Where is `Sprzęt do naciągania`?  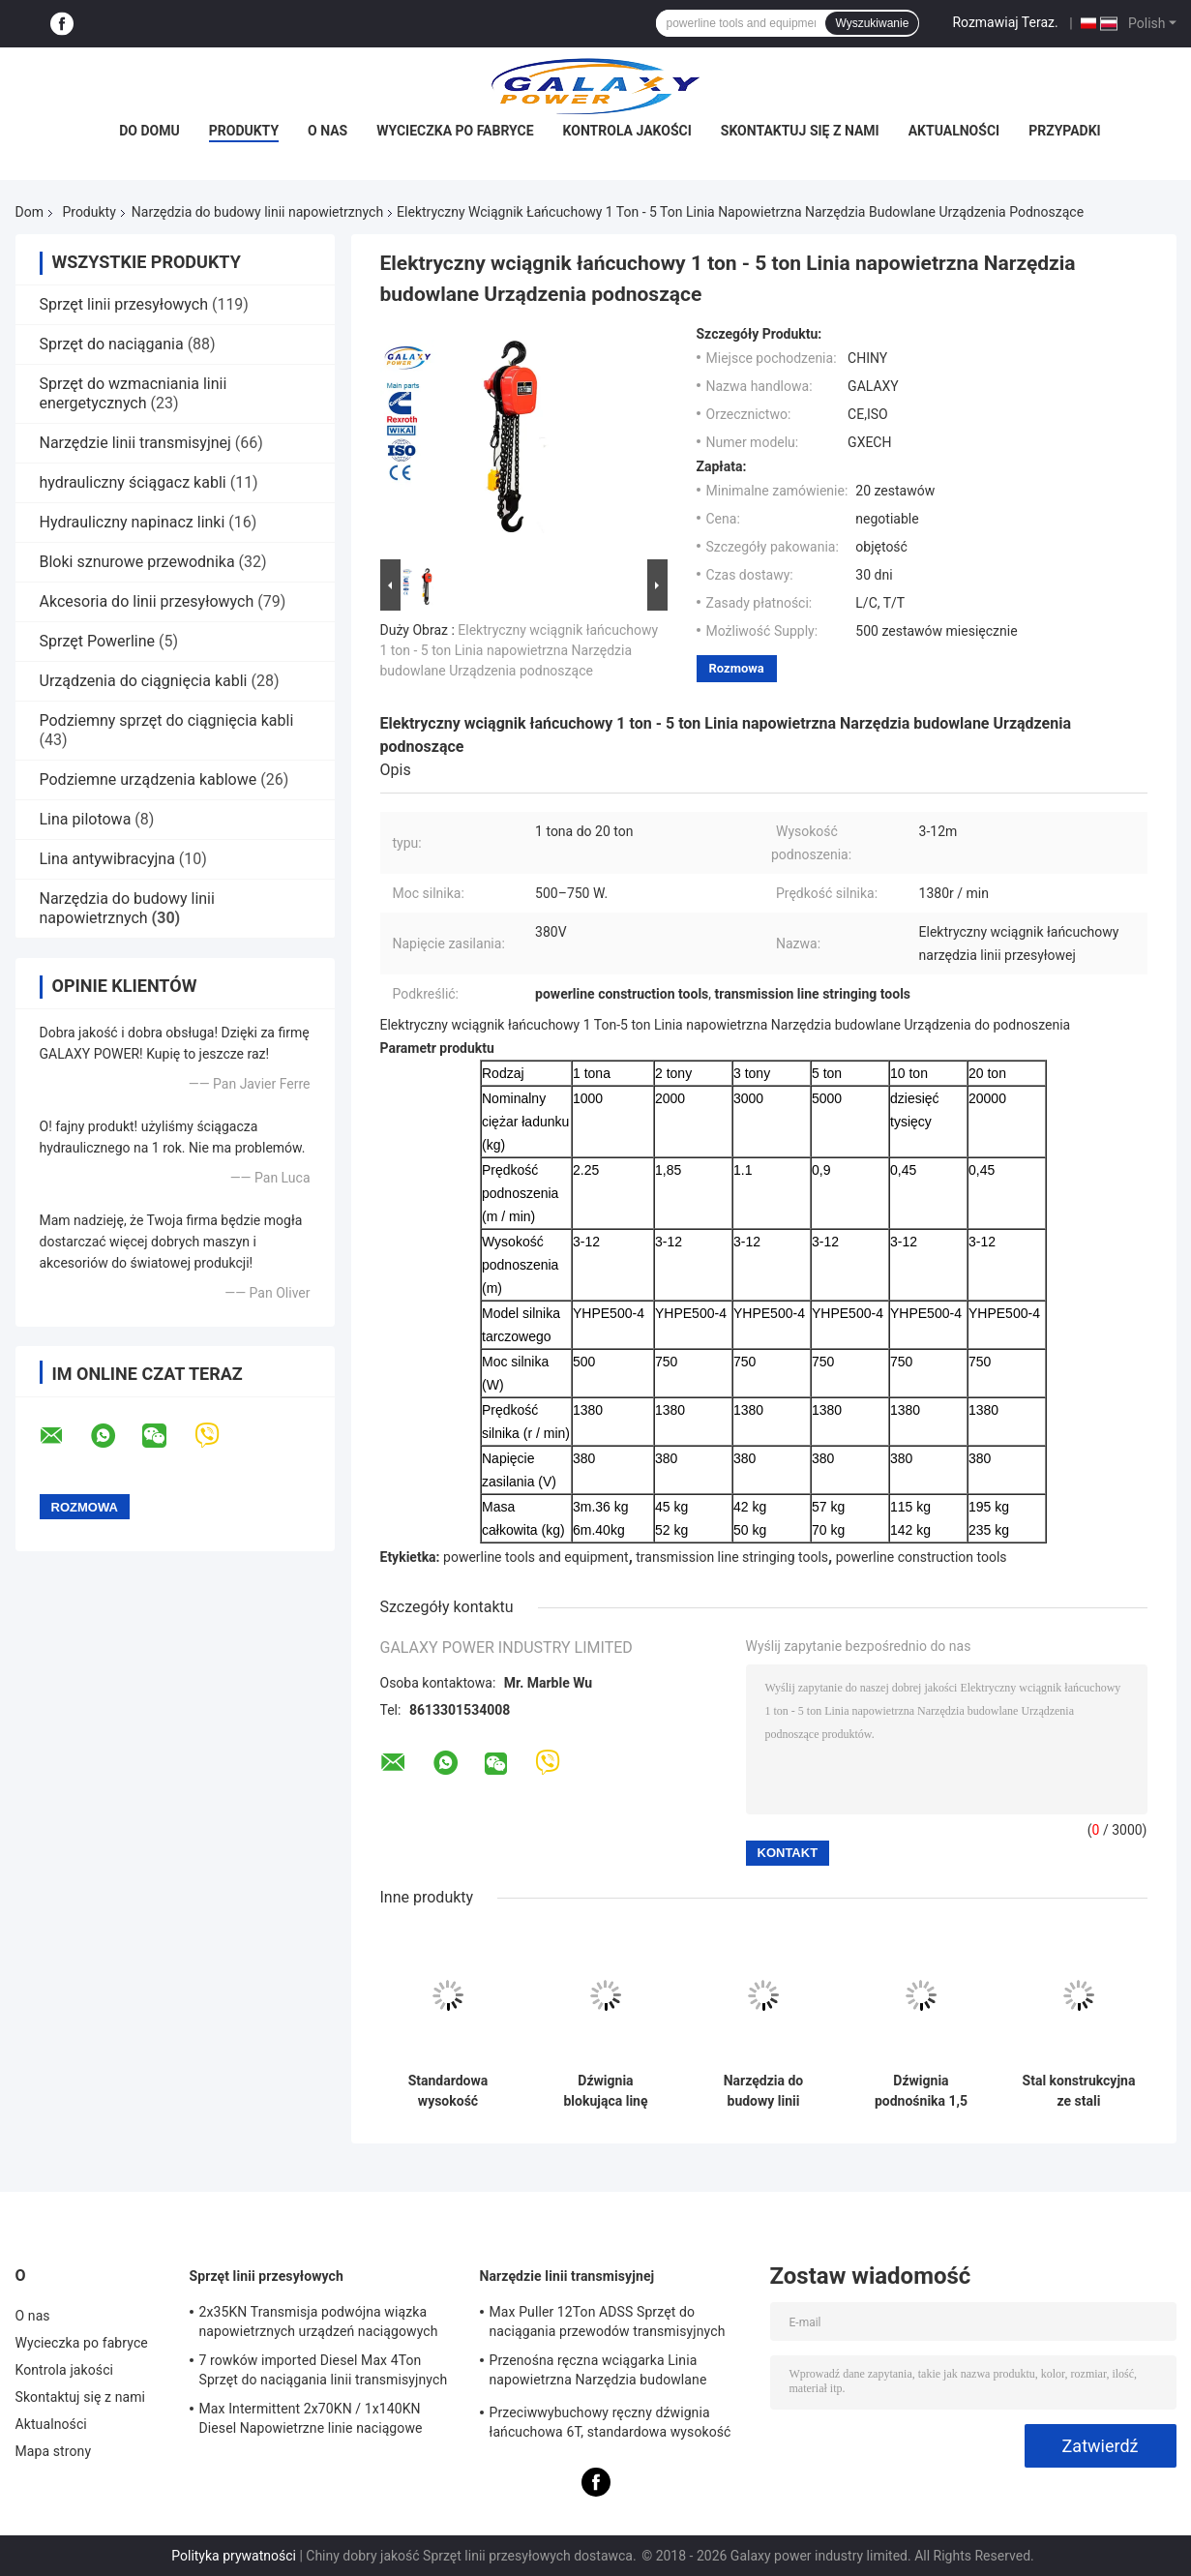
Sprzęt do naciągania is located at coordinates (112, 344).